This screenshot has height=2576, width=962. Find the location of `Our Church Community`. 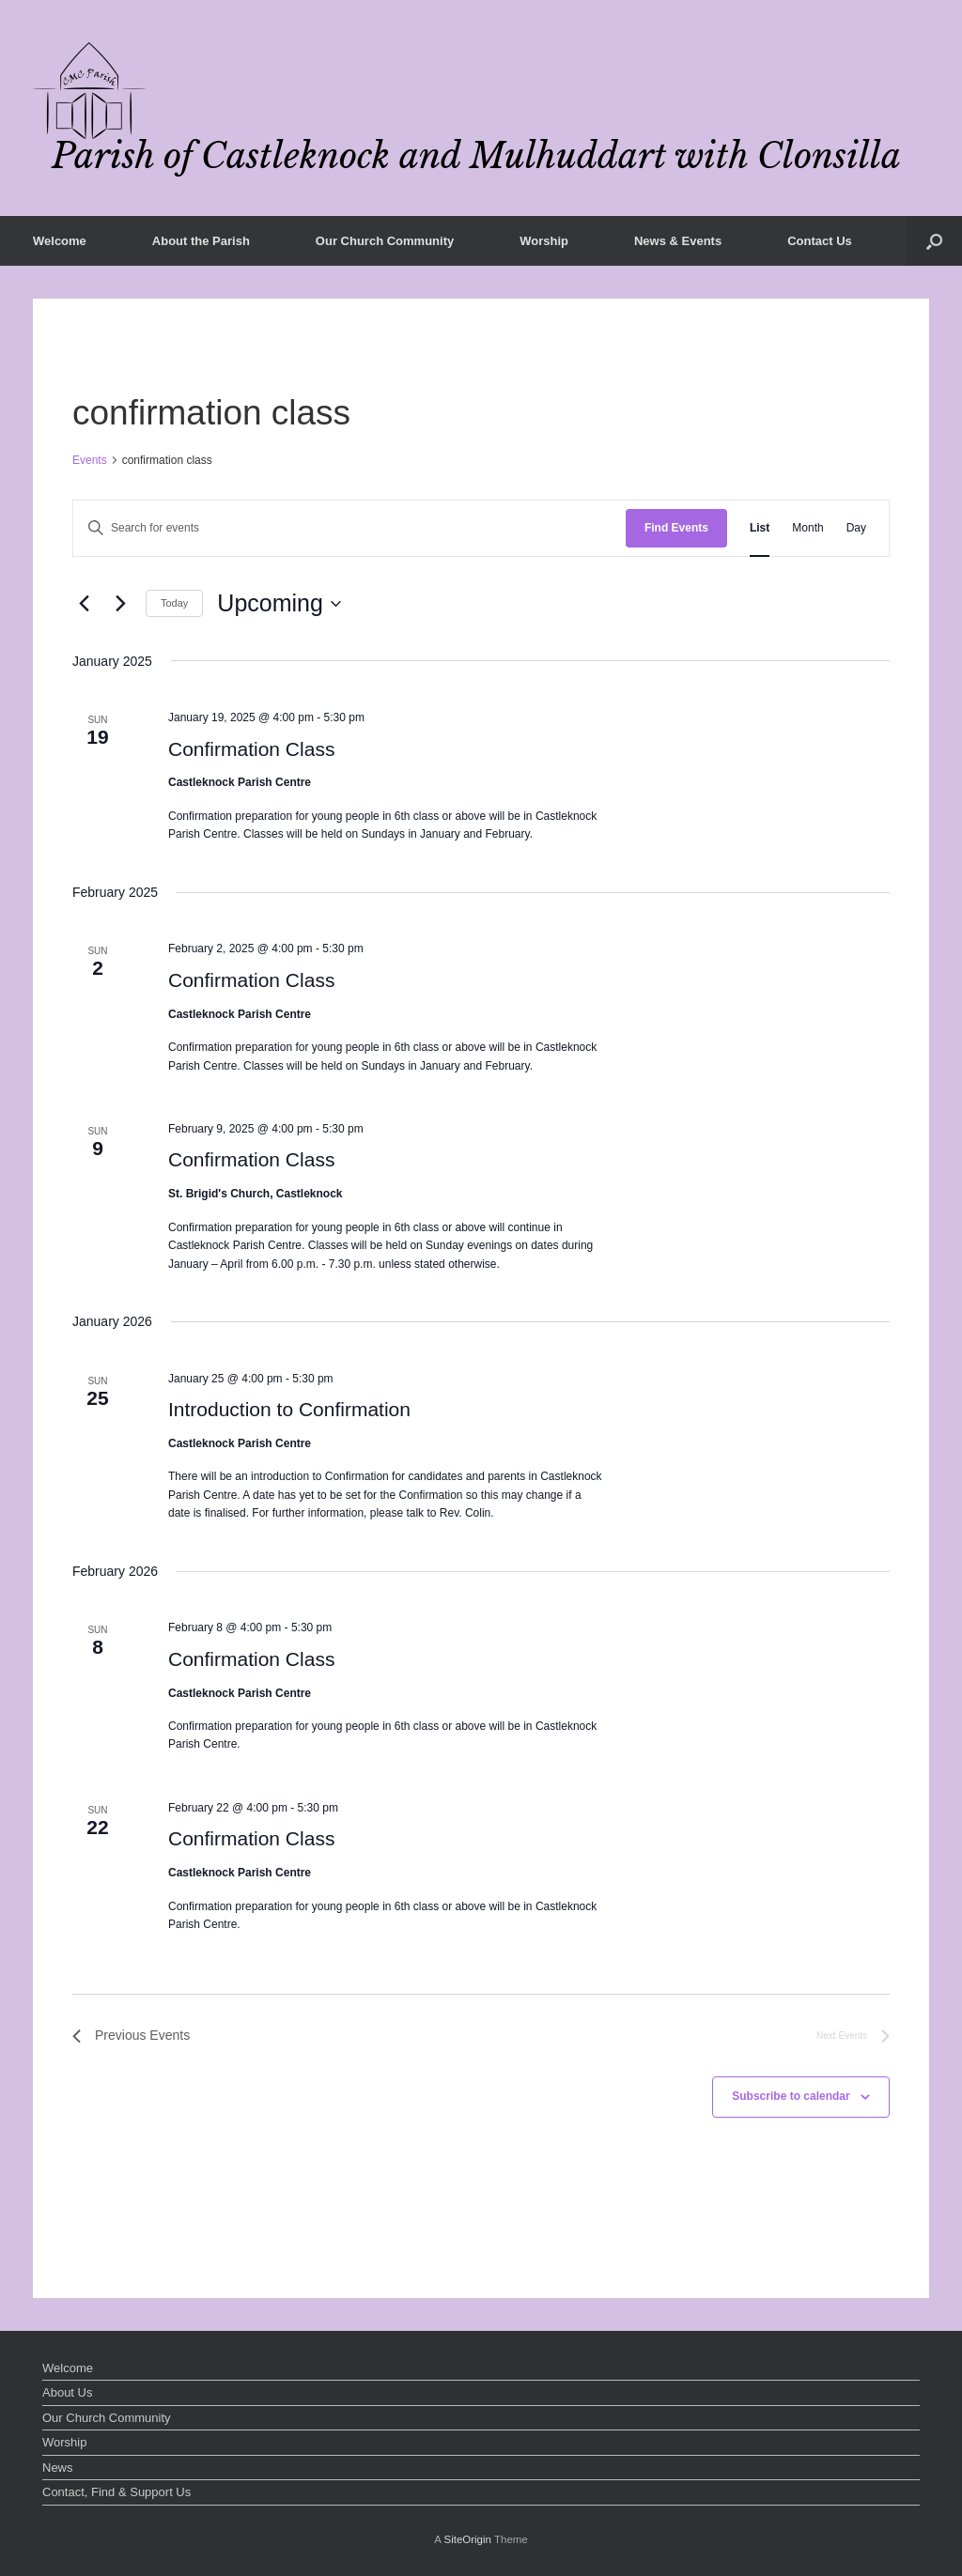

Our Church Community is located at coordinates (385, 241).